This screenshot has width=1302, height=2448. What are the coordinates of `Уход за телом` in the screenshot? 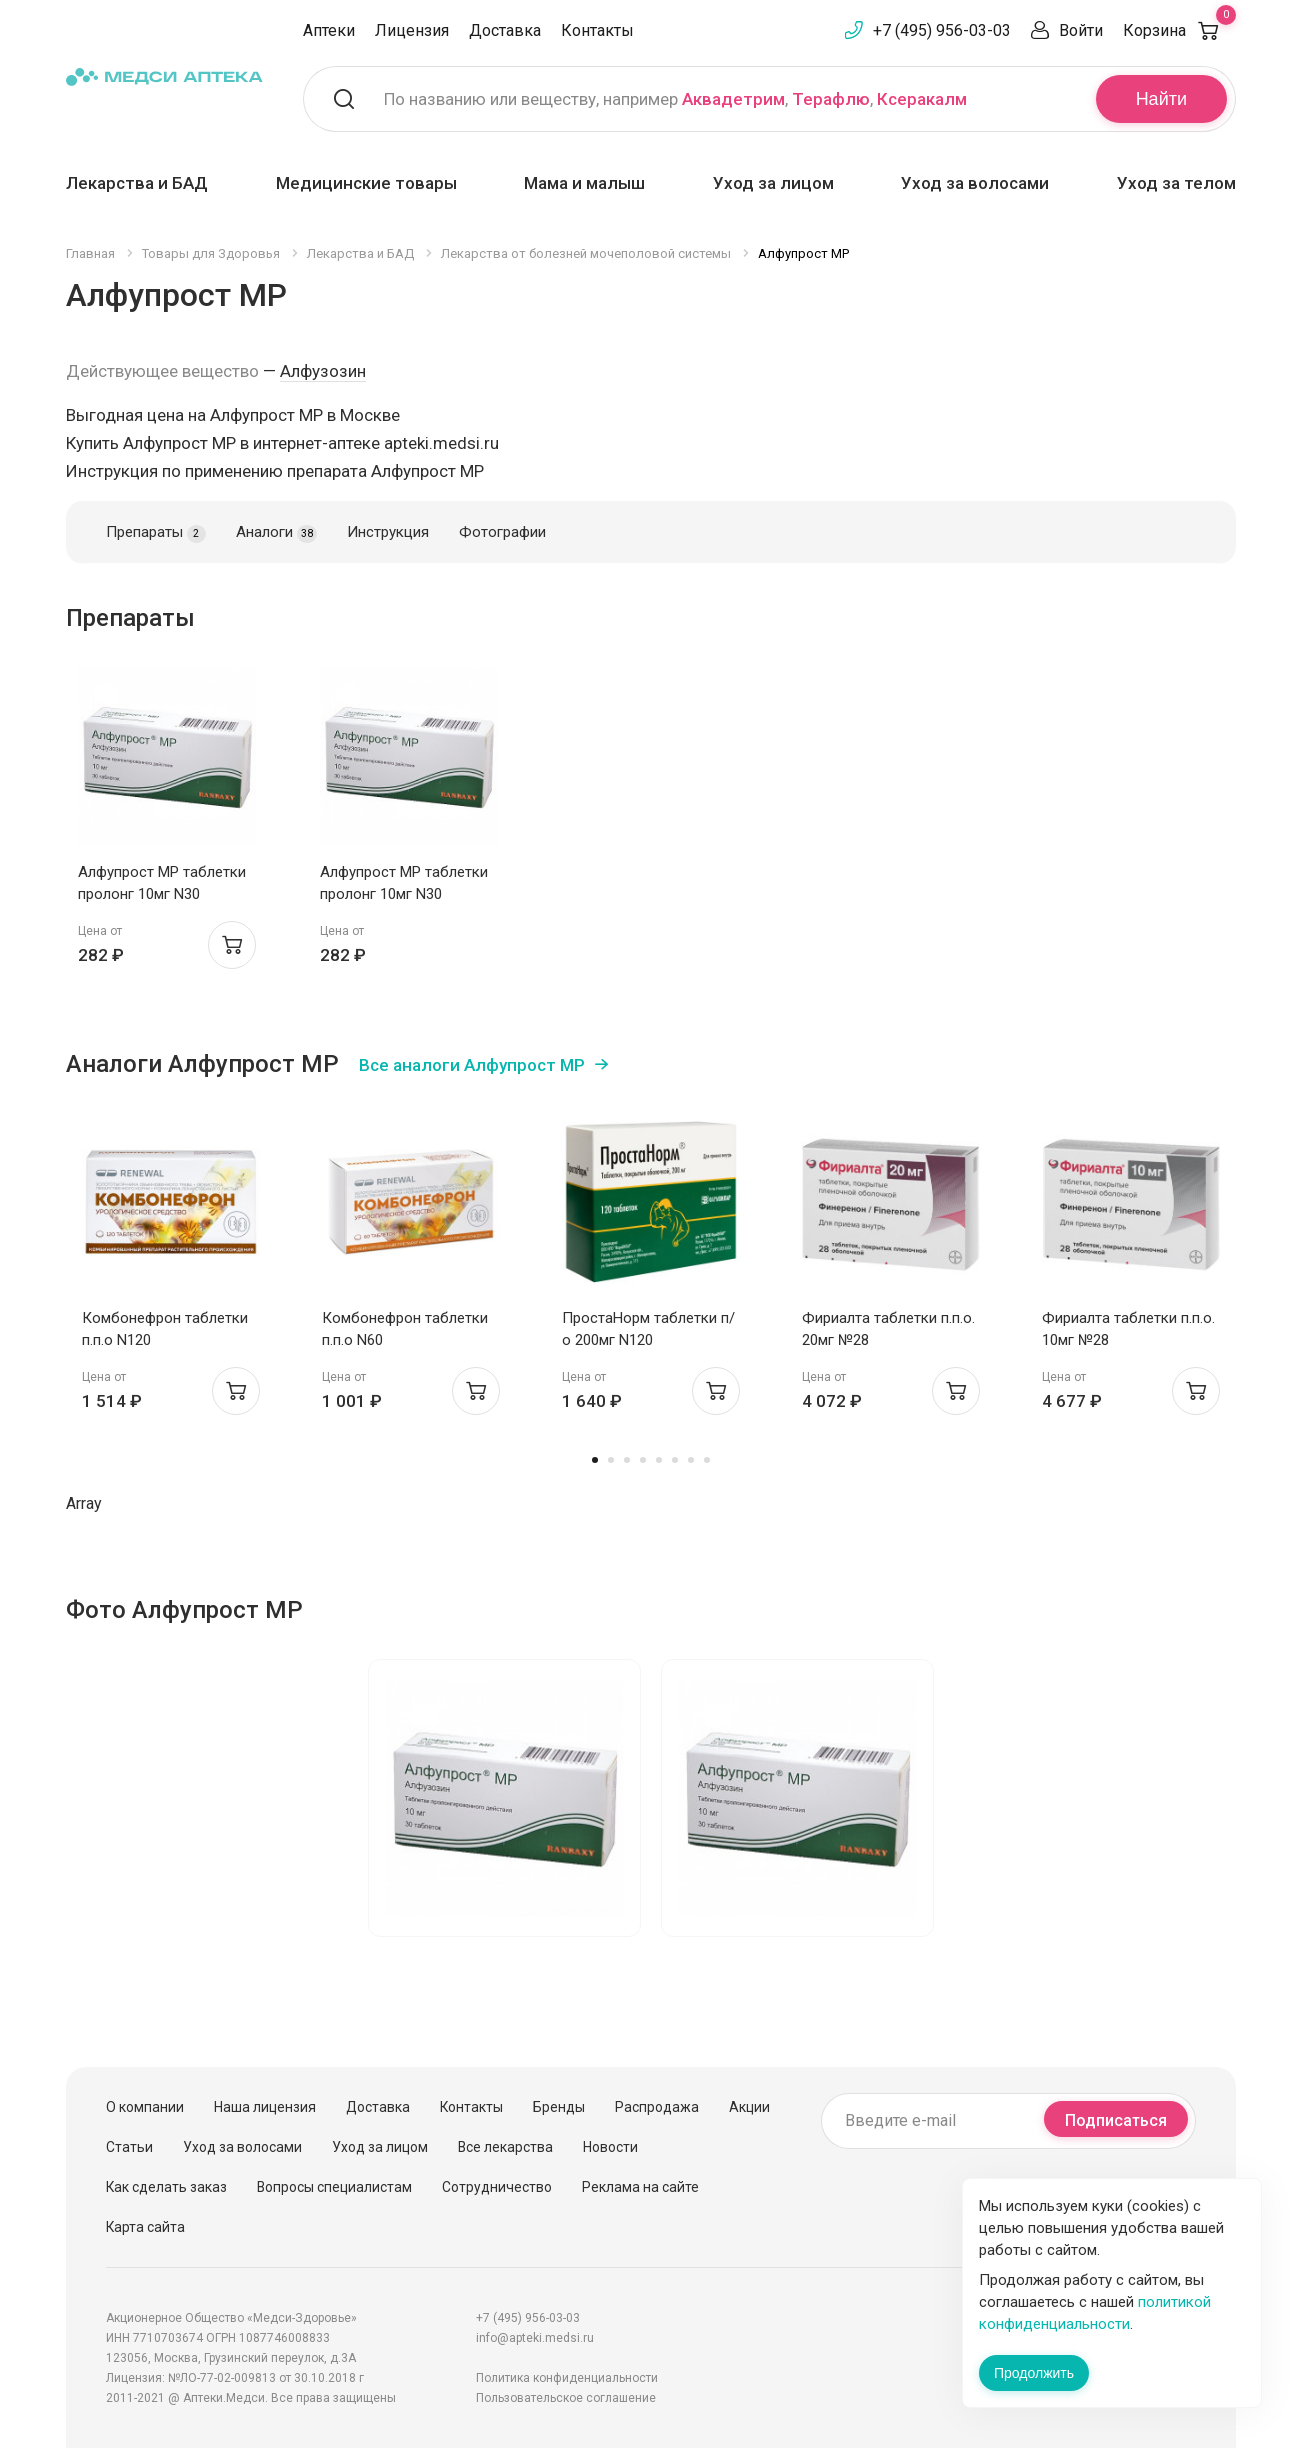 It's located at (1176, 183).